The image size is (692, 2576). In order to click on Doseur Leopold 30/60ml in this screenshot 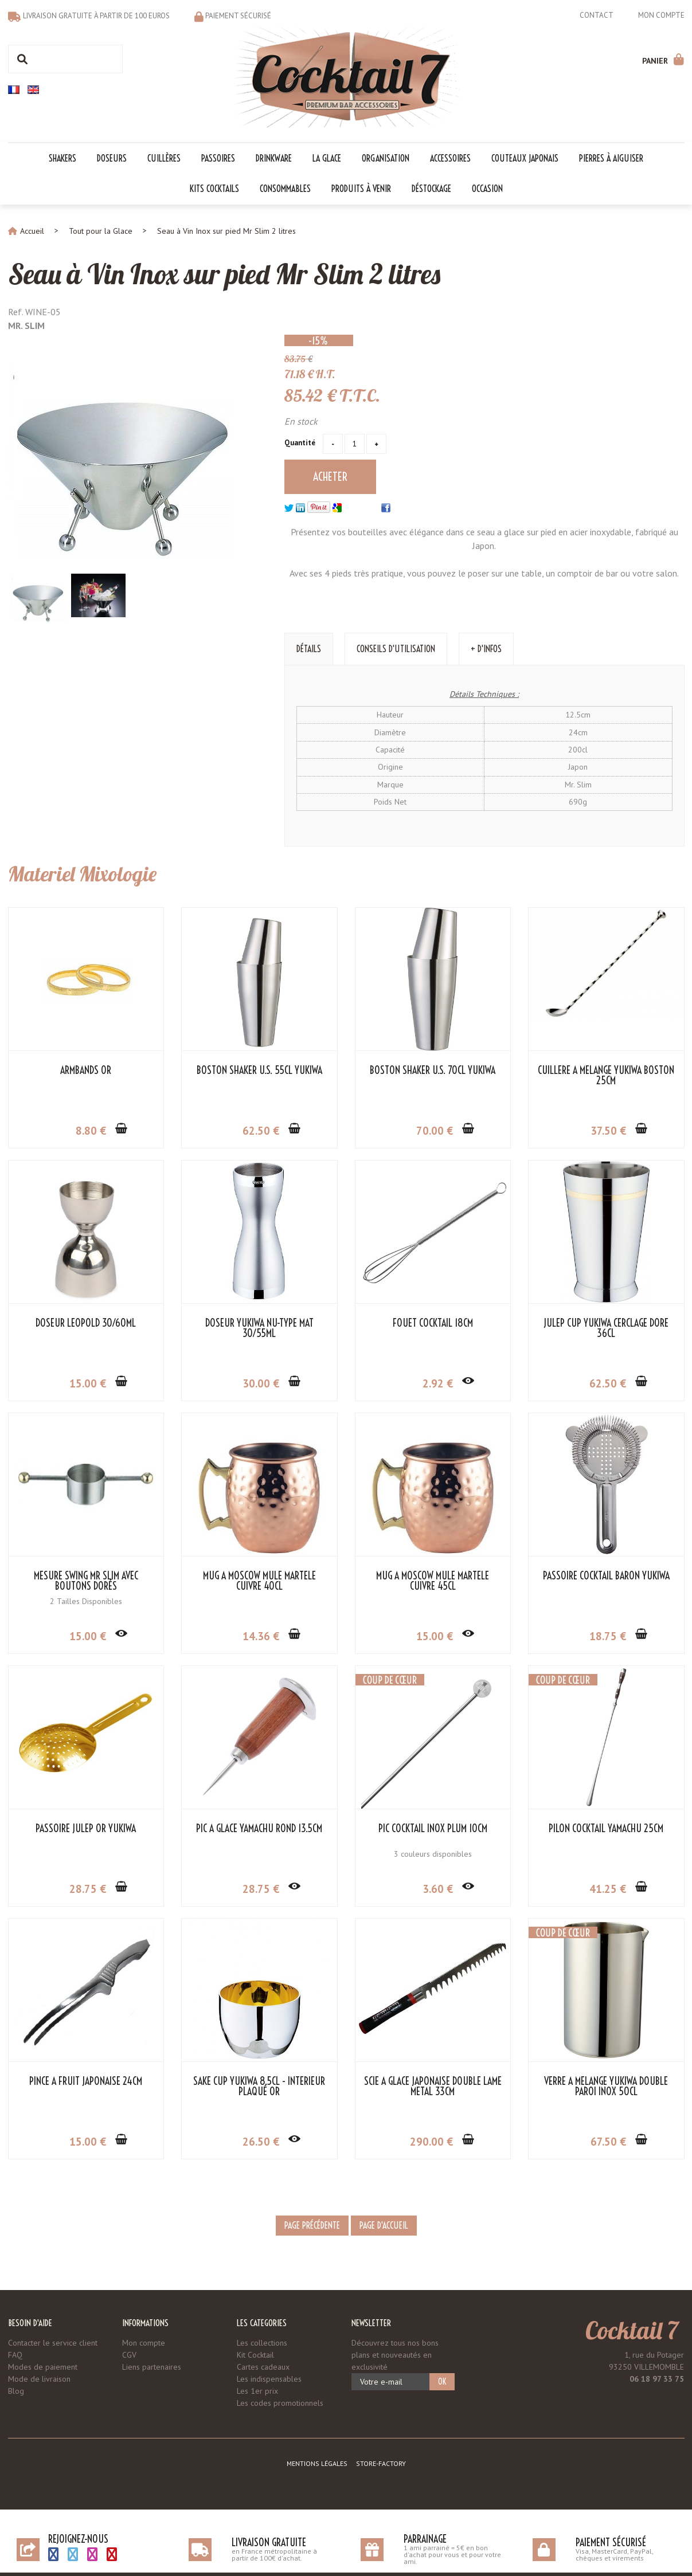, I will do `click(86, 1323)`.